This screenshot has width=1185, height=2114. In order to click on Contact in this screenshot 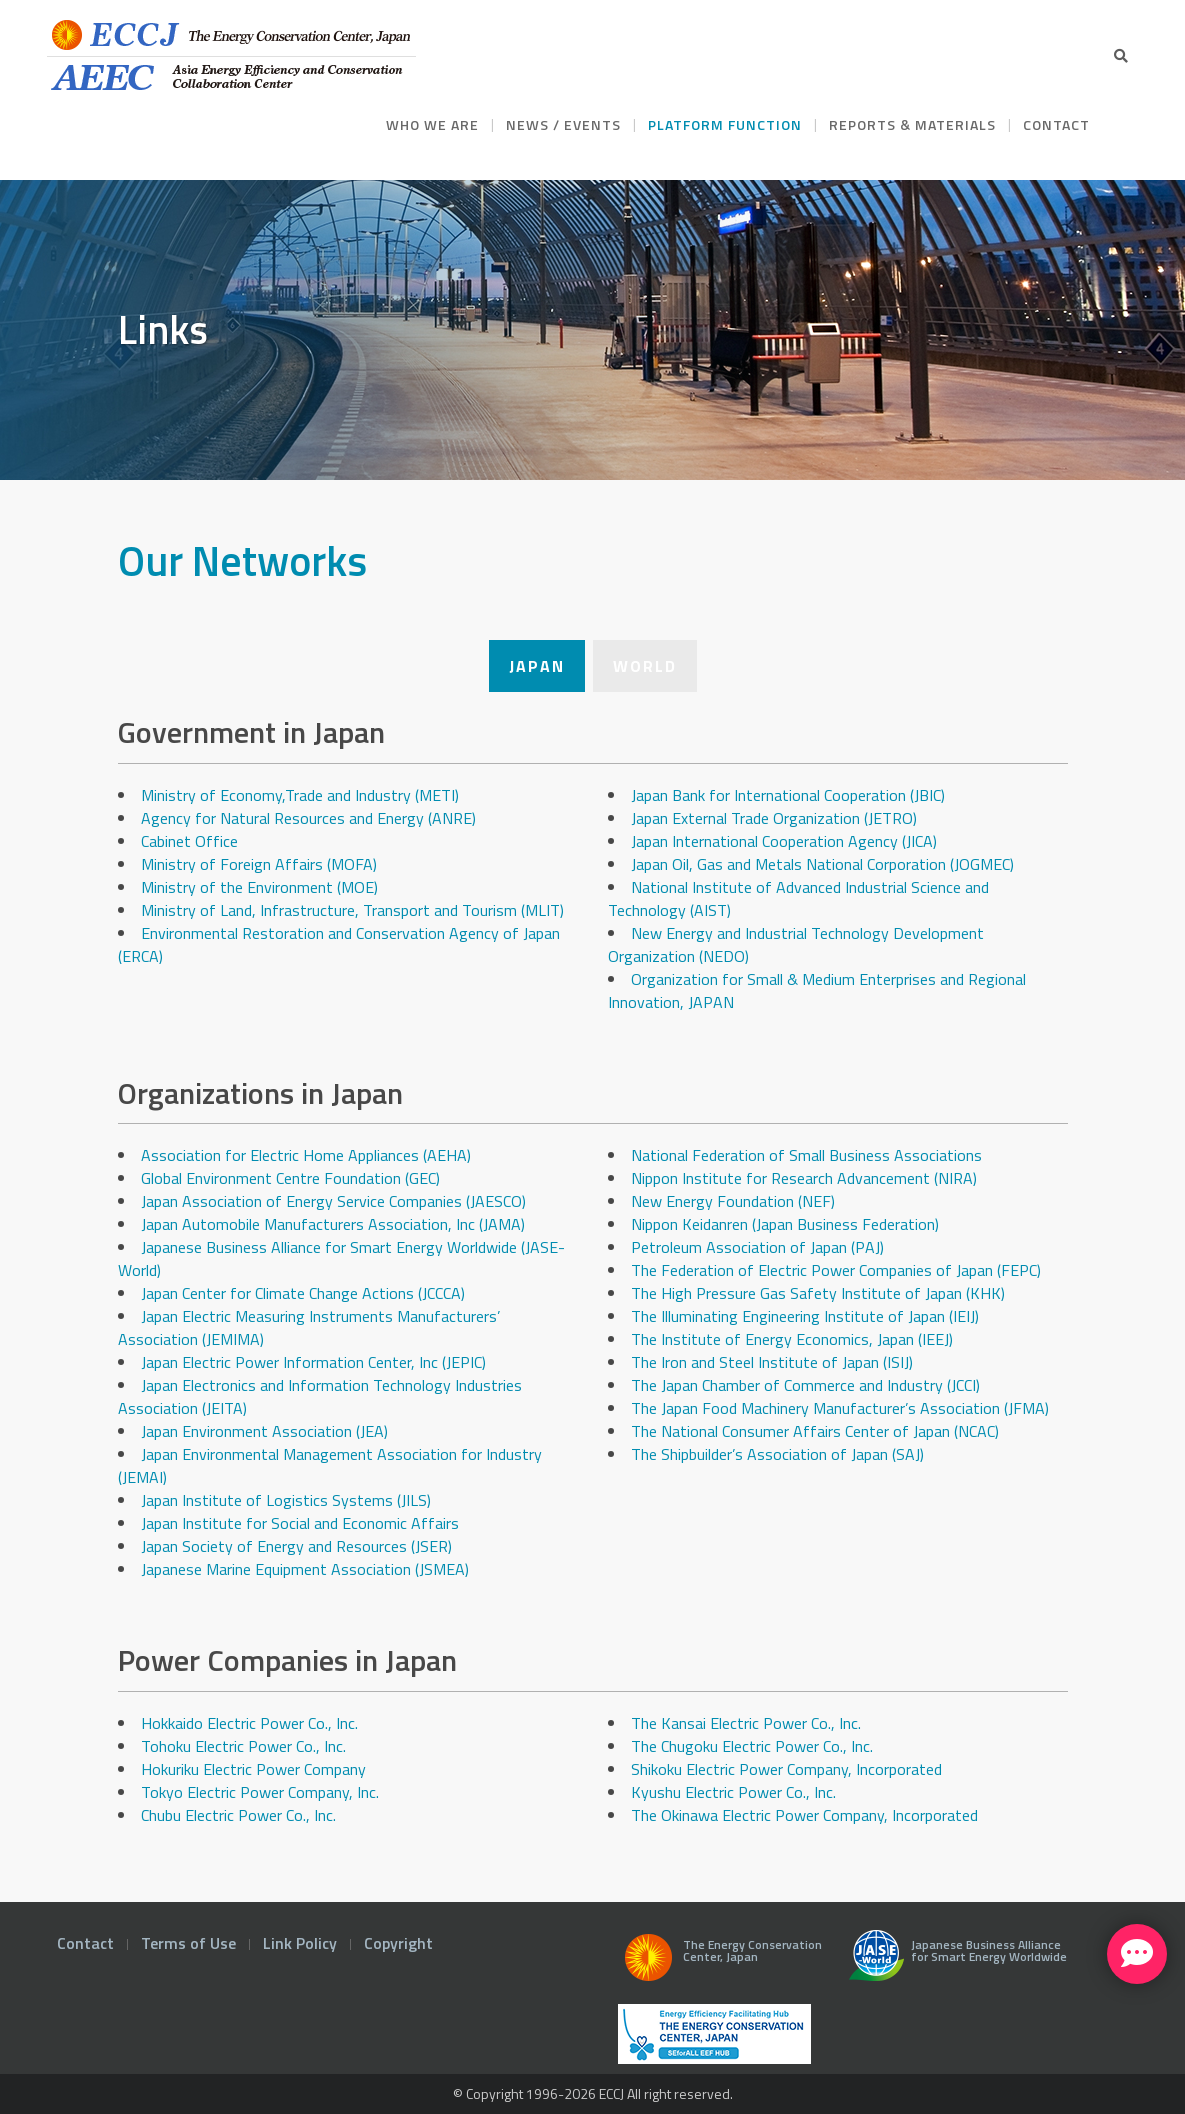, I will do `click(85, 1943)`.